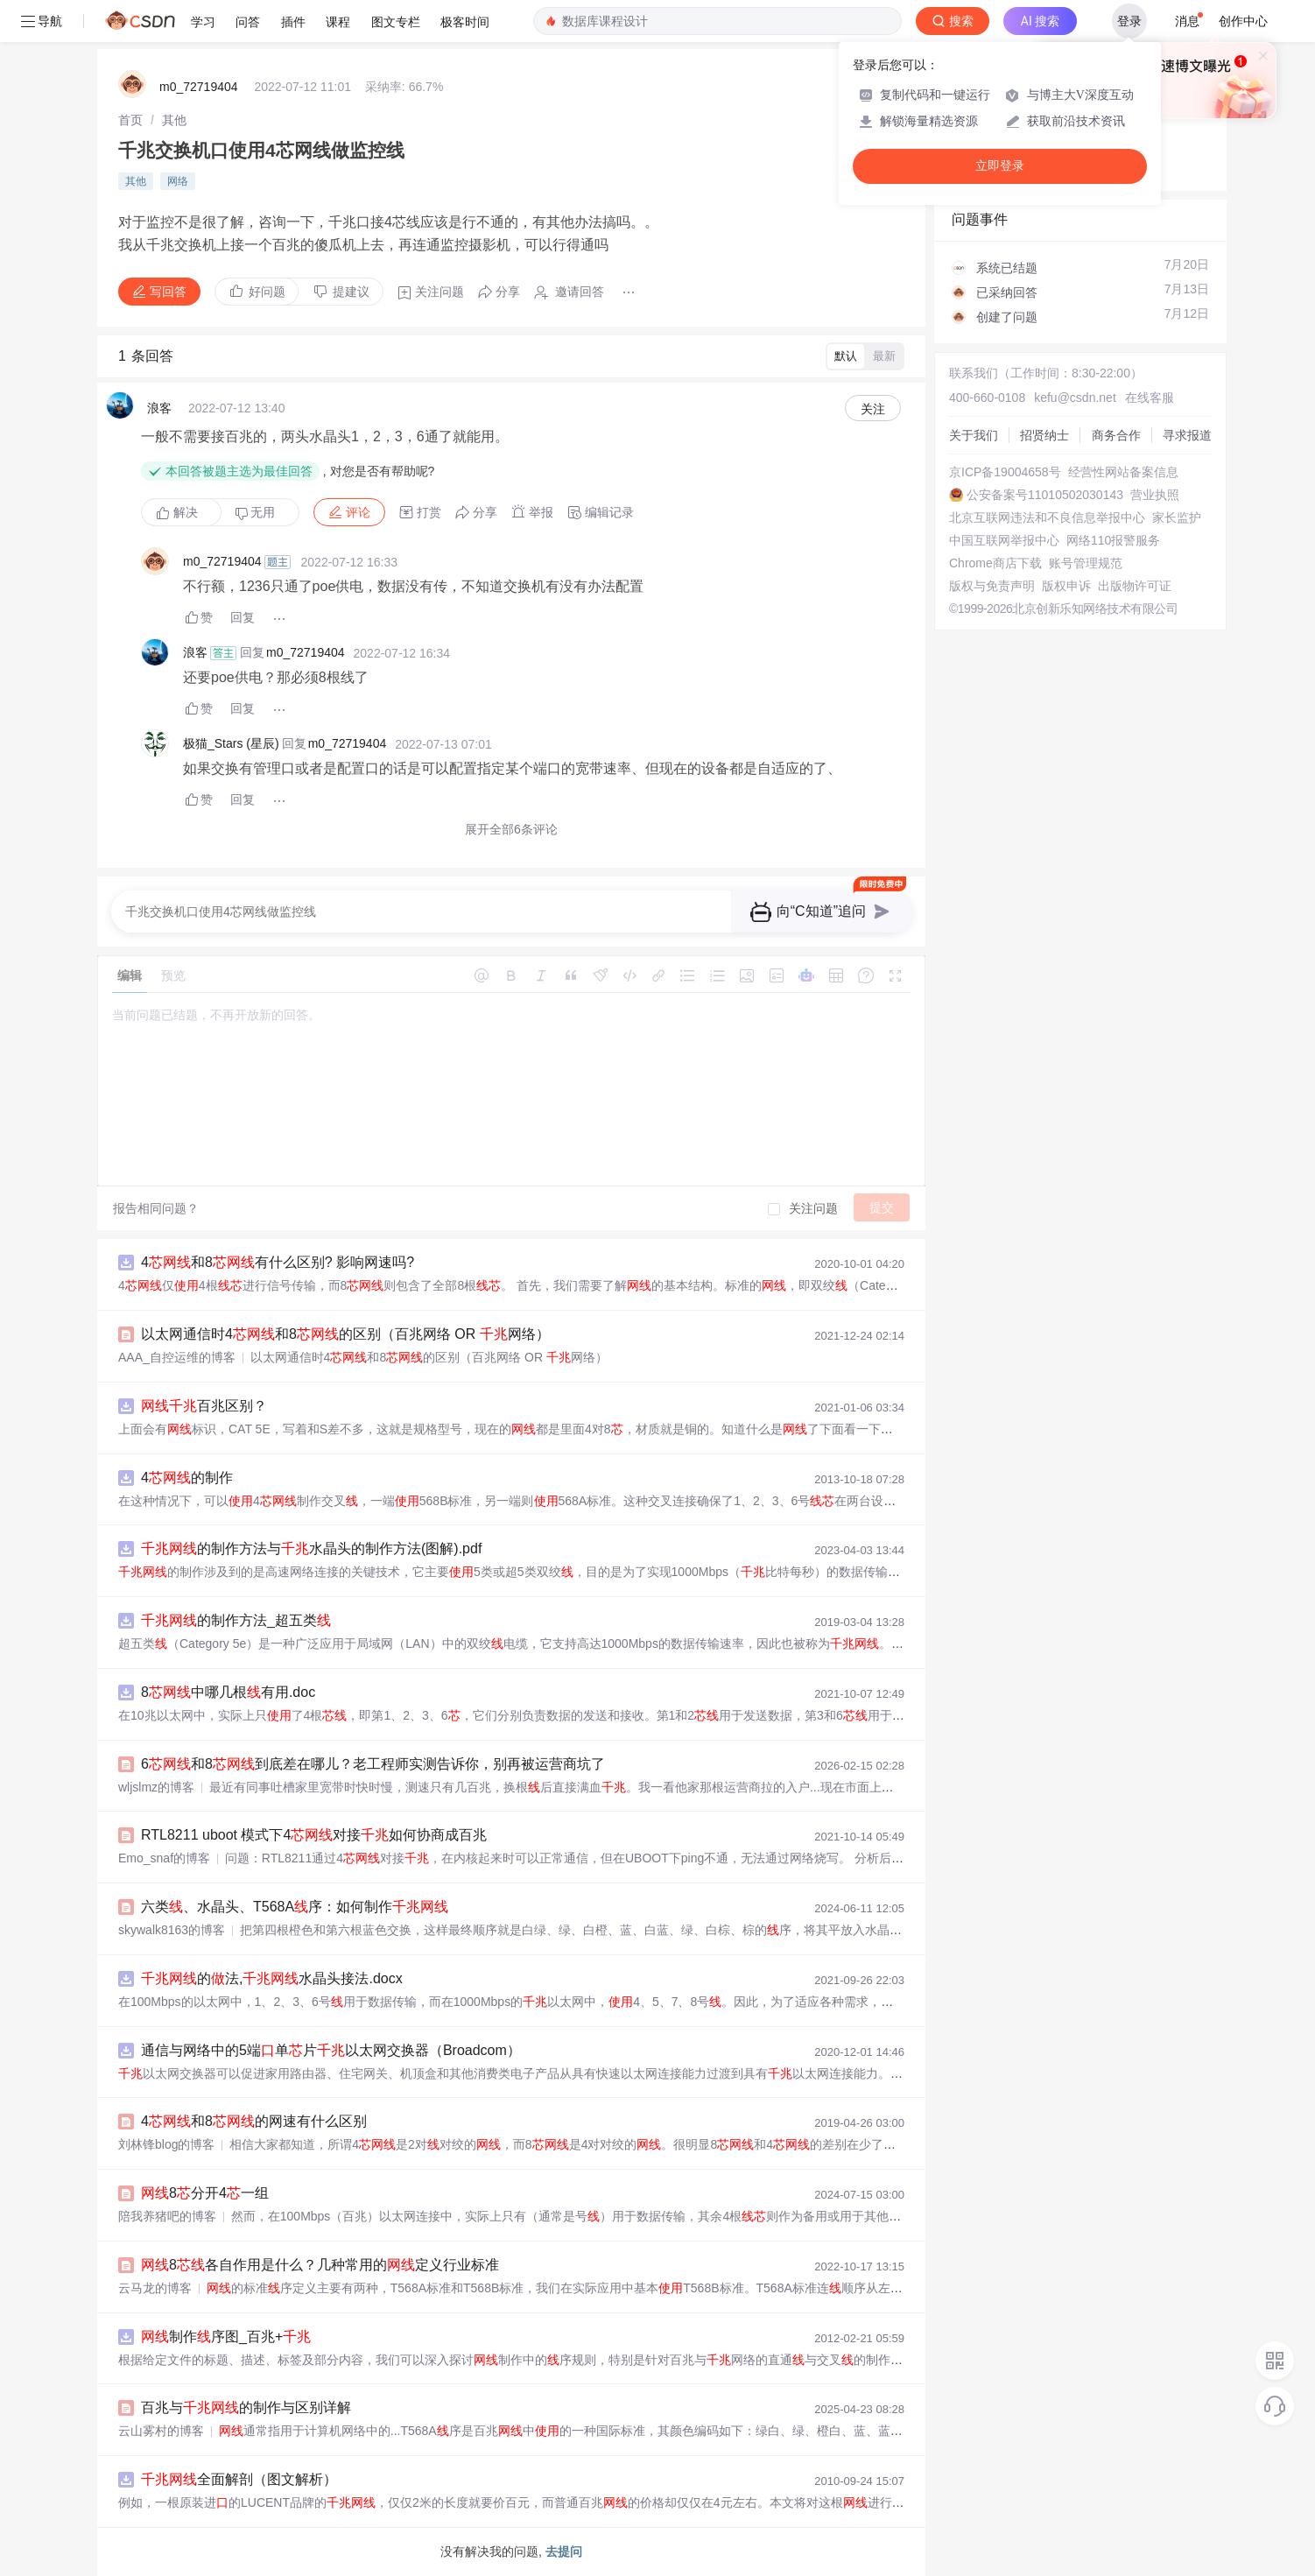 The height and width of the screenshot is (2576, 1315). What do you see at coordinates (1085, 563) in the screenshot?
I see `账号管理规范` at bounding box center [1085, 563].